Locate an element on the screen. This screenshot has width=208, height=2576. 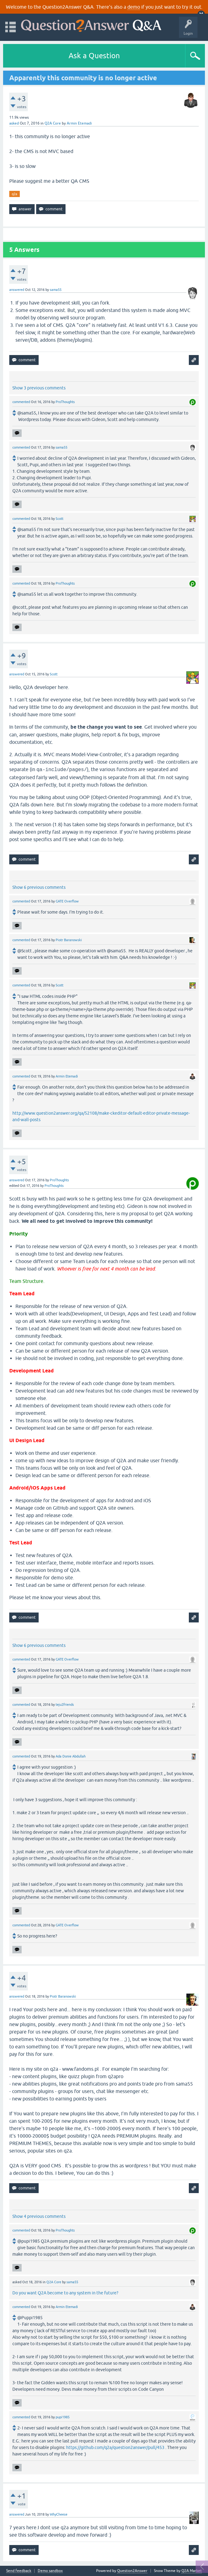
answered is located at coordinates (16, 290).